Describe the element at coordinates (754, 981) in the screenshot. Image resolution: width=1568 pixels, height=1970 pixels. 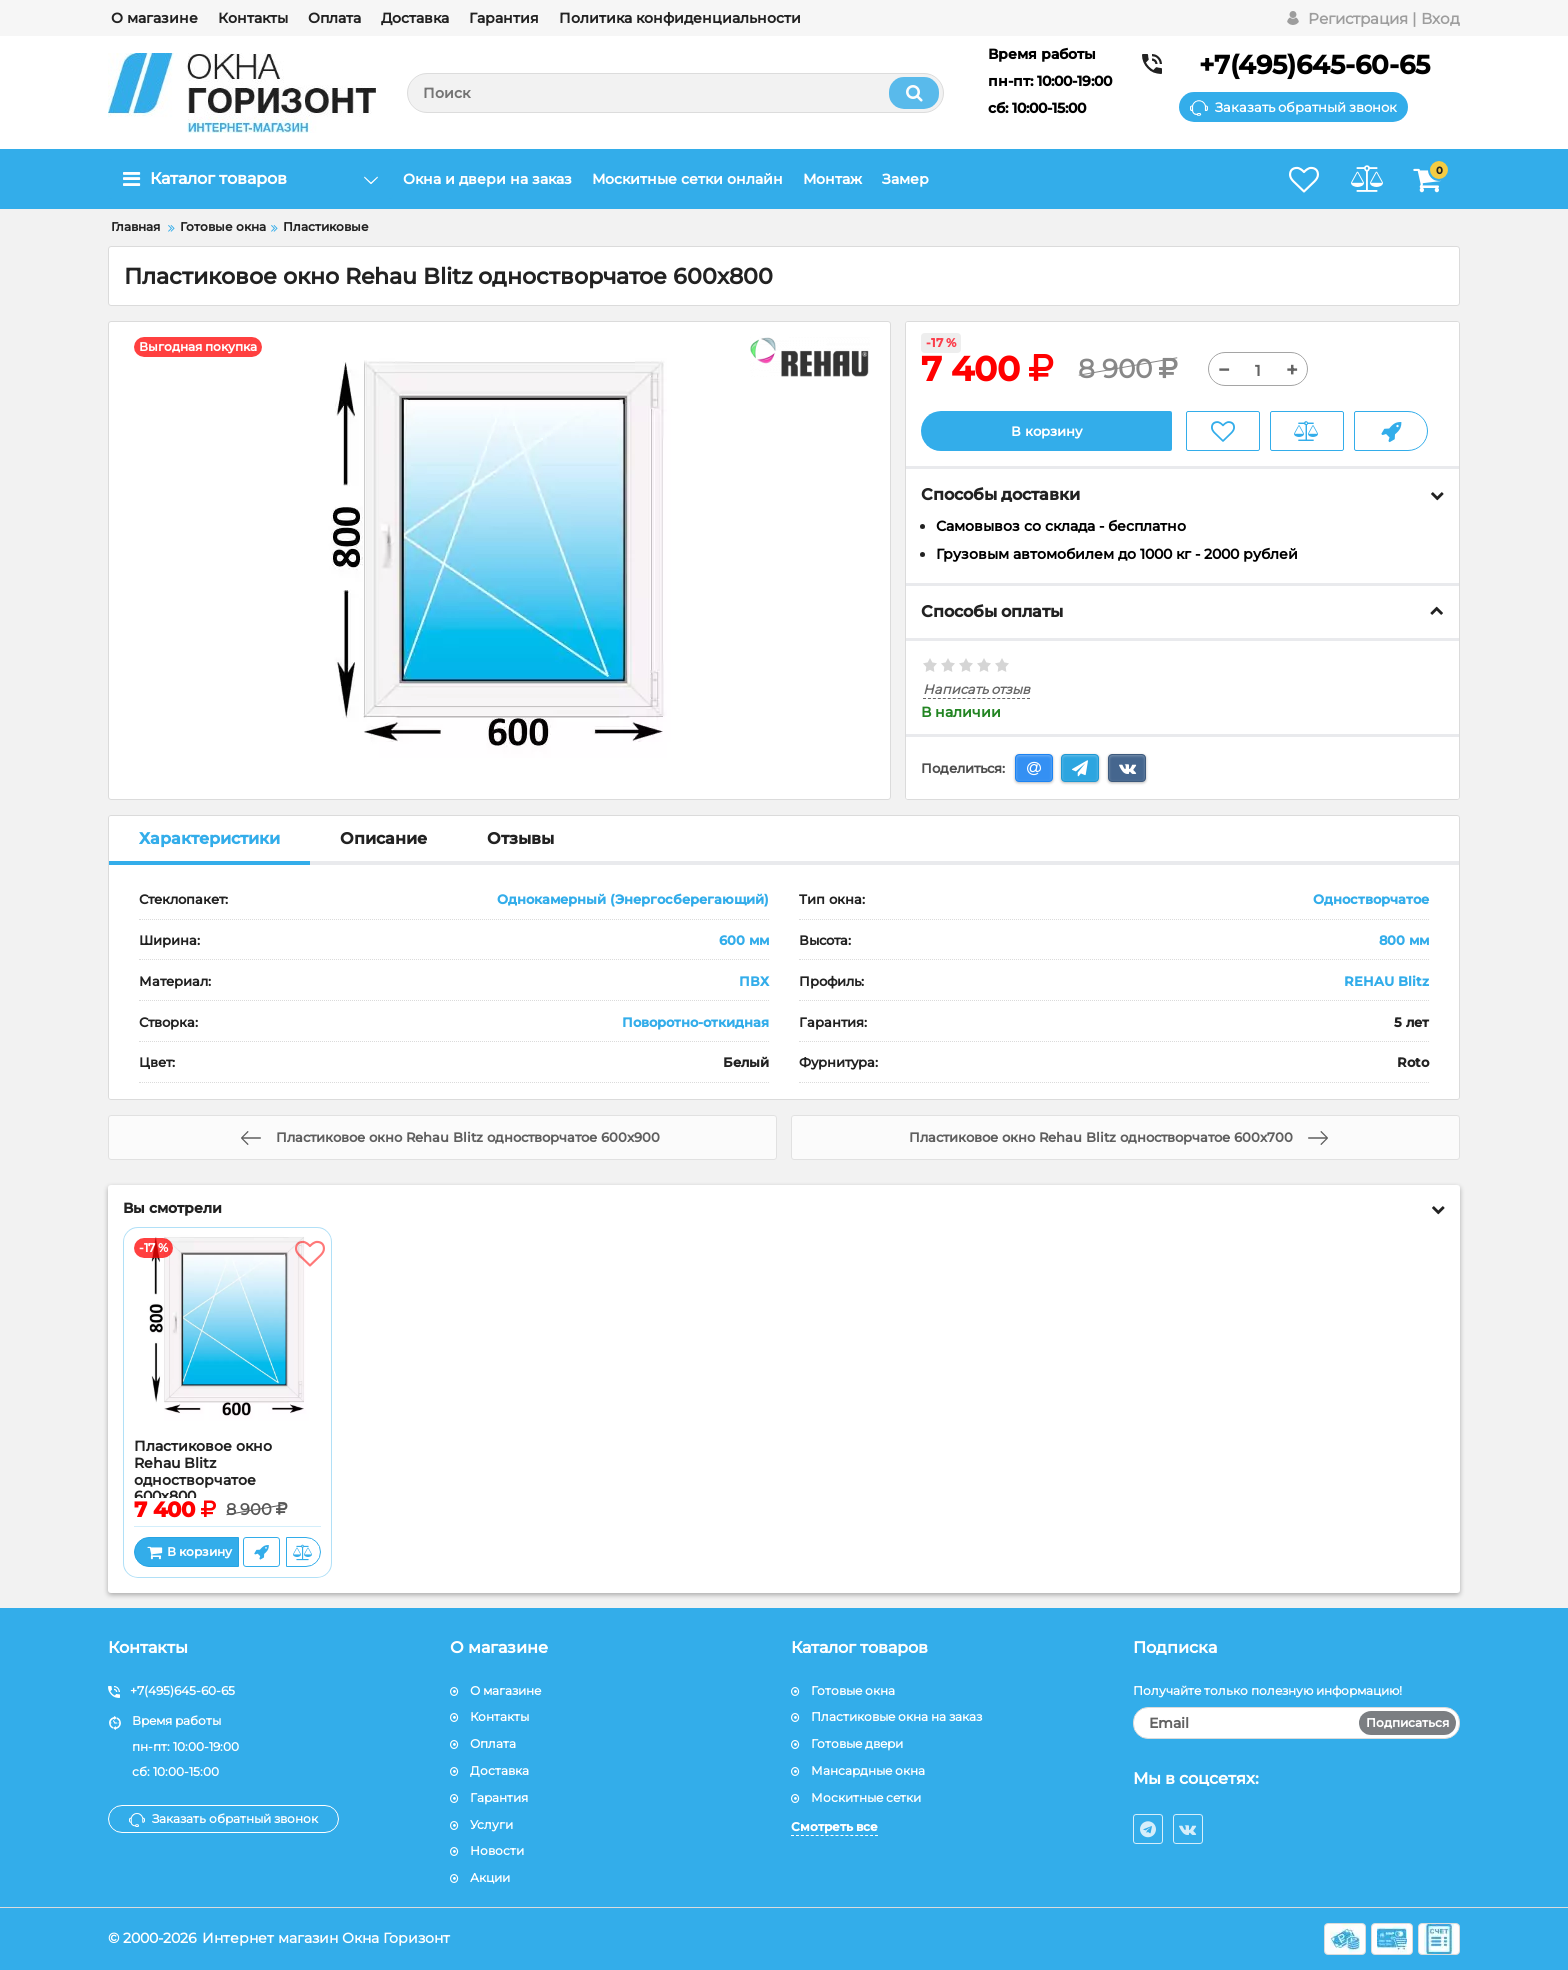
I see `ПВХ` at that location.